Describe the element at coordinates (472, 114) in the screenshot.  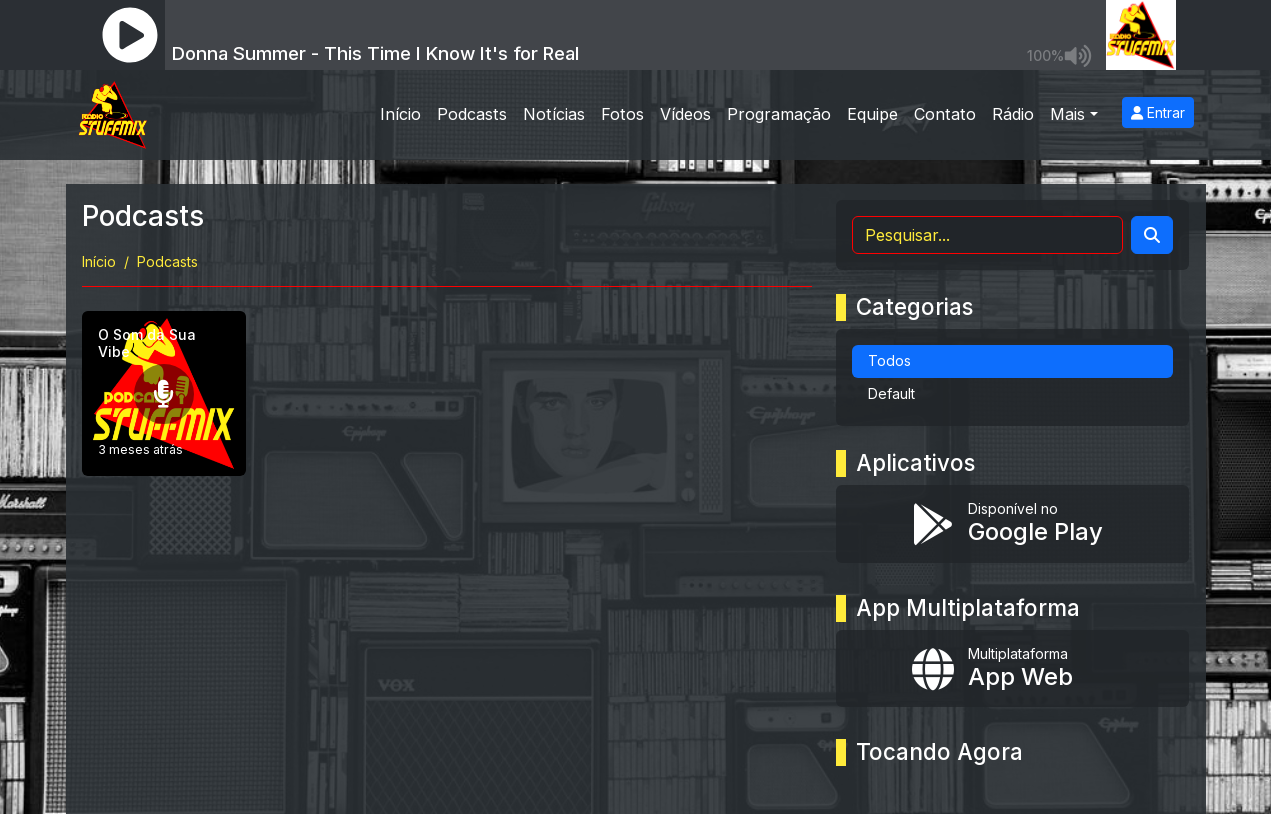
I see `Podcasts` at that location.